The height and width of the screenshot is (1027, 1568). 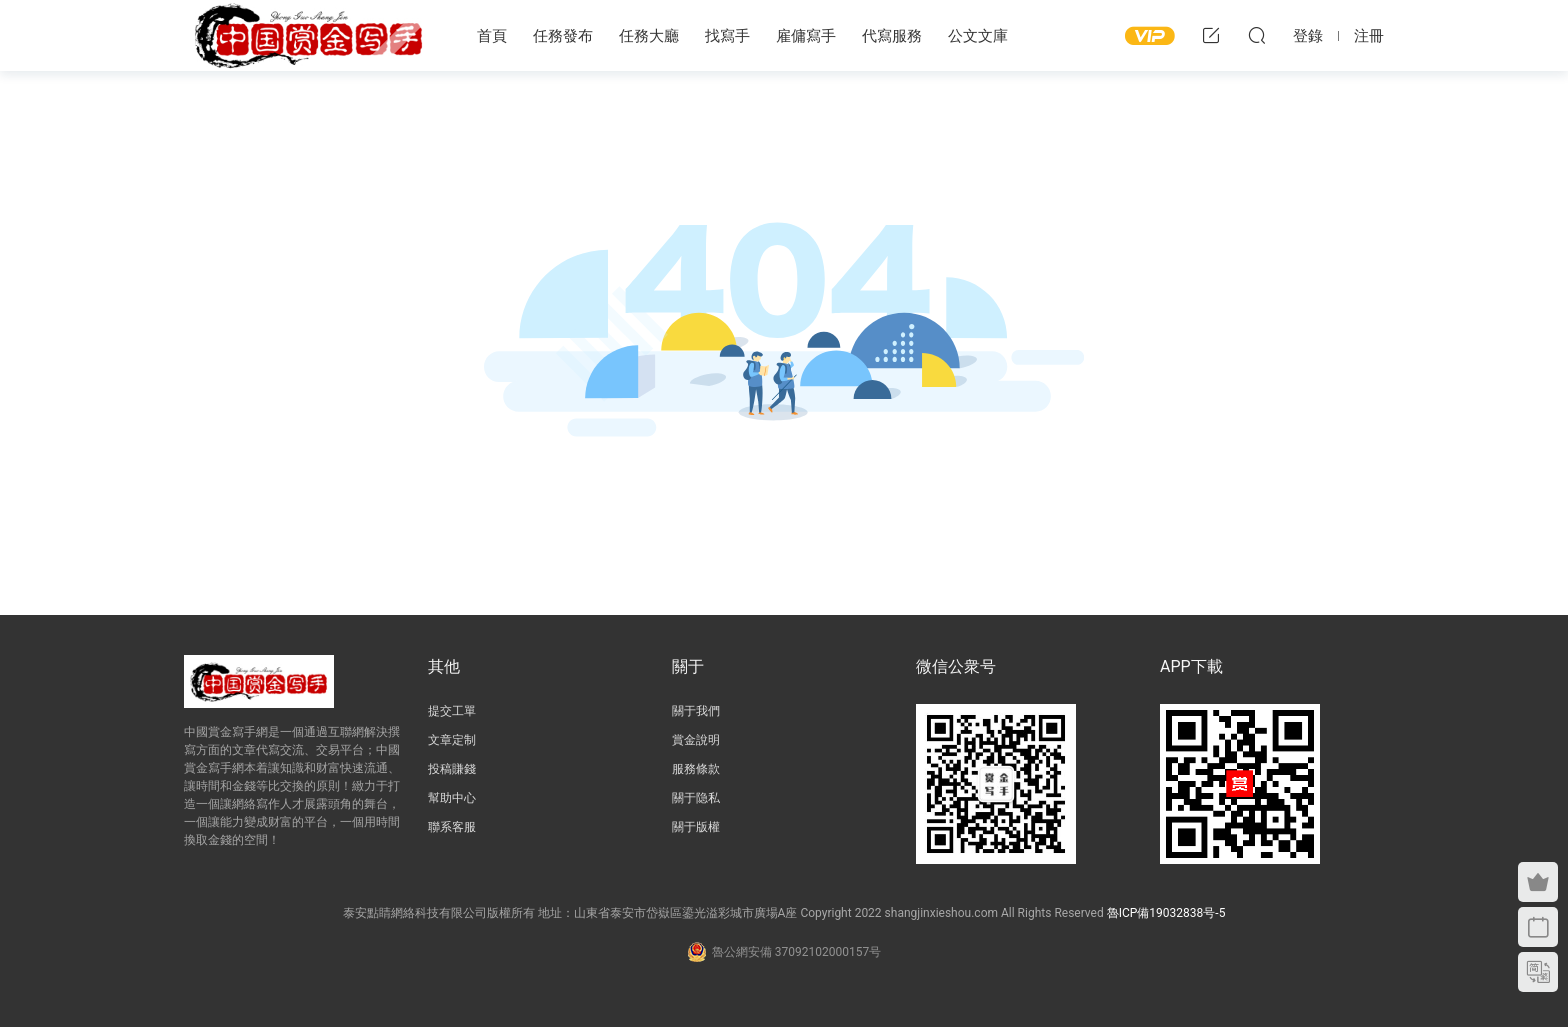 What do you see at coordinates (696, 740) in the screenshot?
I see `賞金說明` at bounding box center [696, 740].